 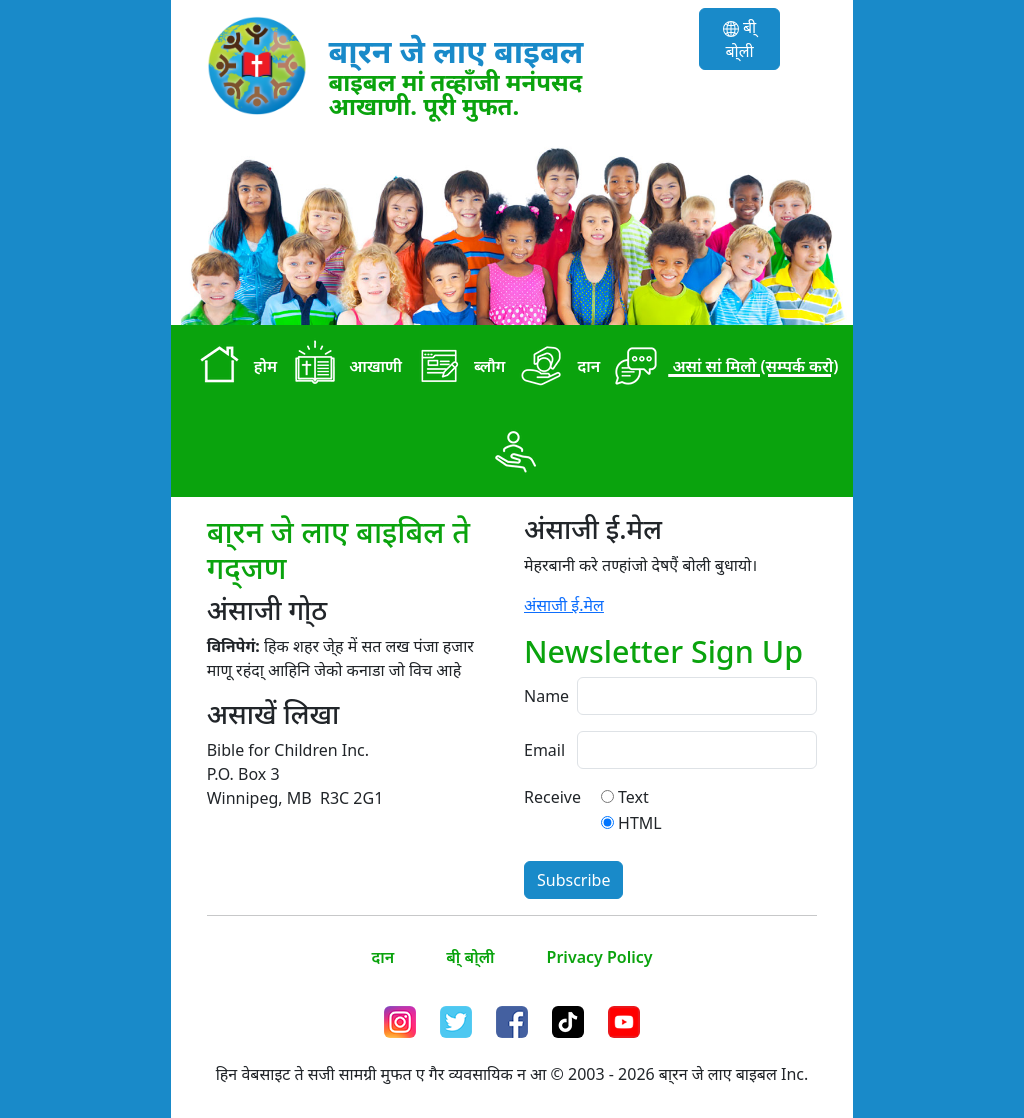 What do you see at coordinates (600, 957) in the screenshot?
I see `Privacy Policy` at bounding box center [600, 957].